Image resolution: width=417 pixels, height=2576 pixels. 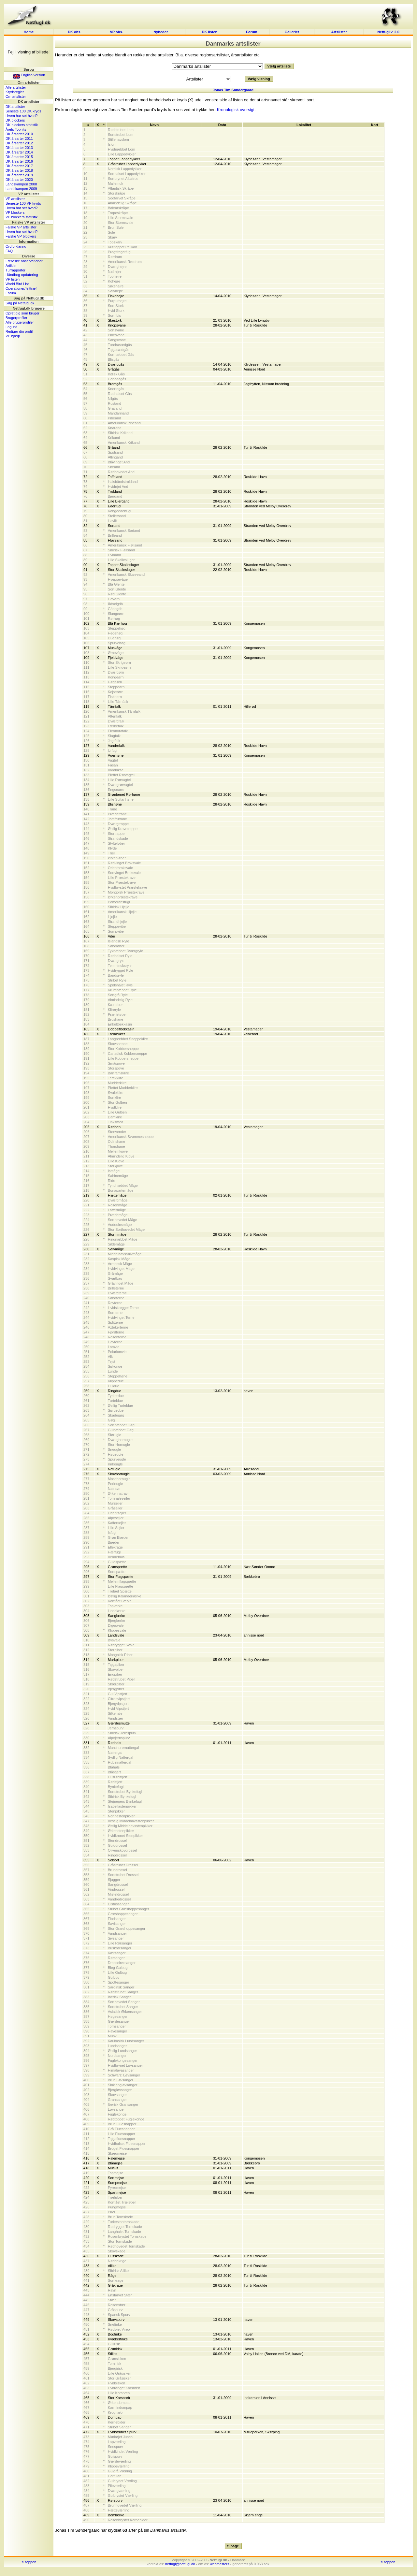 I want to click on Seneste 100 VP kryds, so click(x=23, y=203).